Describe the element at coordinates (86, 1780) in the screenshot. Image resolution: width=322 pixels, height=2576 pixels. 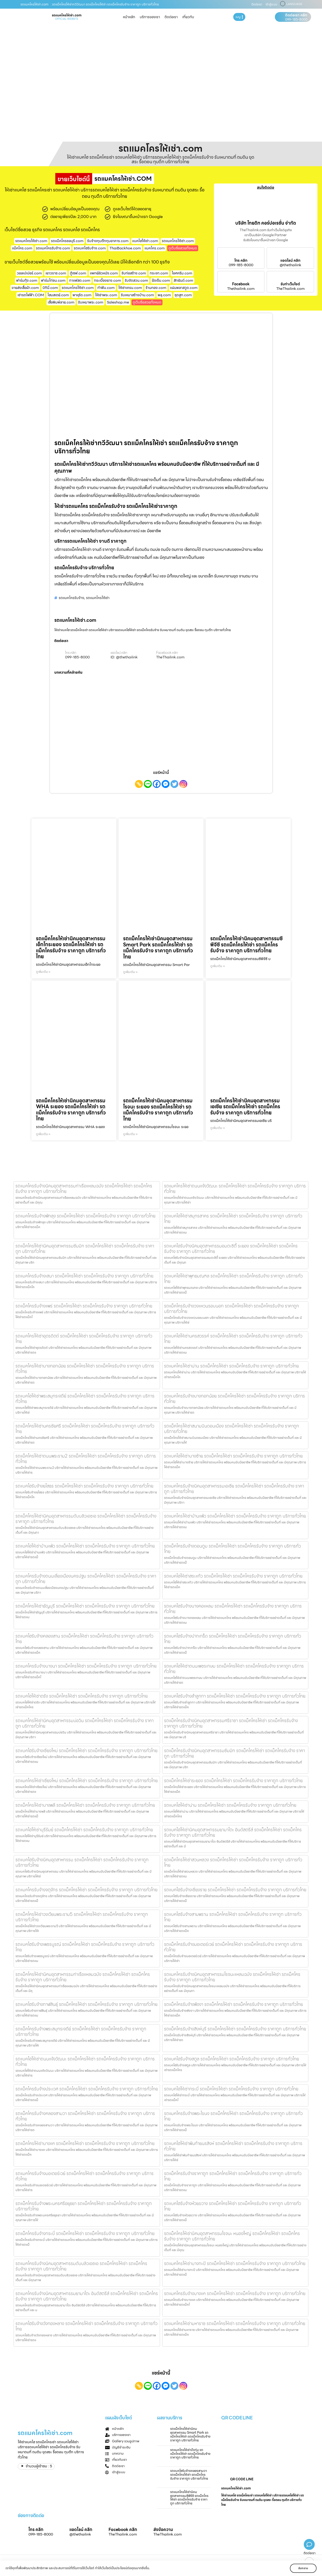
I see `รถแมคโครให้เช่าเชียงใหม่ รถแม็คโครให้เช่า รถแม็คโครรับจ้าง ราคาถูก บริการทั่วไทย` at that location.